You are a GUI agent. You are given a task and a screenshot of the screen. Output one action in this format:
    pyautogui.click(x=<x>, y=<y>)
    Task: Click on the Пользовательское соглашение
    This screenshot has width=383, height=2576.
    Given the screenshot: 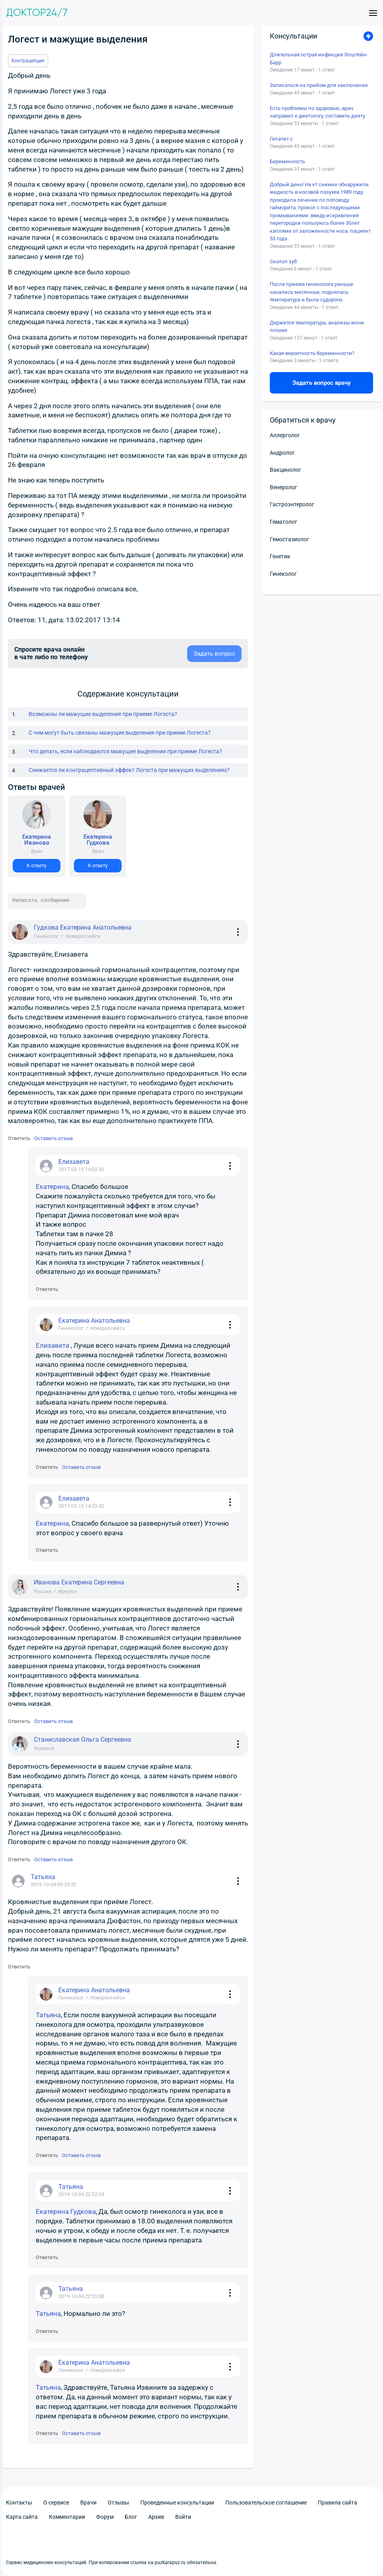 What is the action you would take?
    pyautogui.click(x=266, y=2502)
    